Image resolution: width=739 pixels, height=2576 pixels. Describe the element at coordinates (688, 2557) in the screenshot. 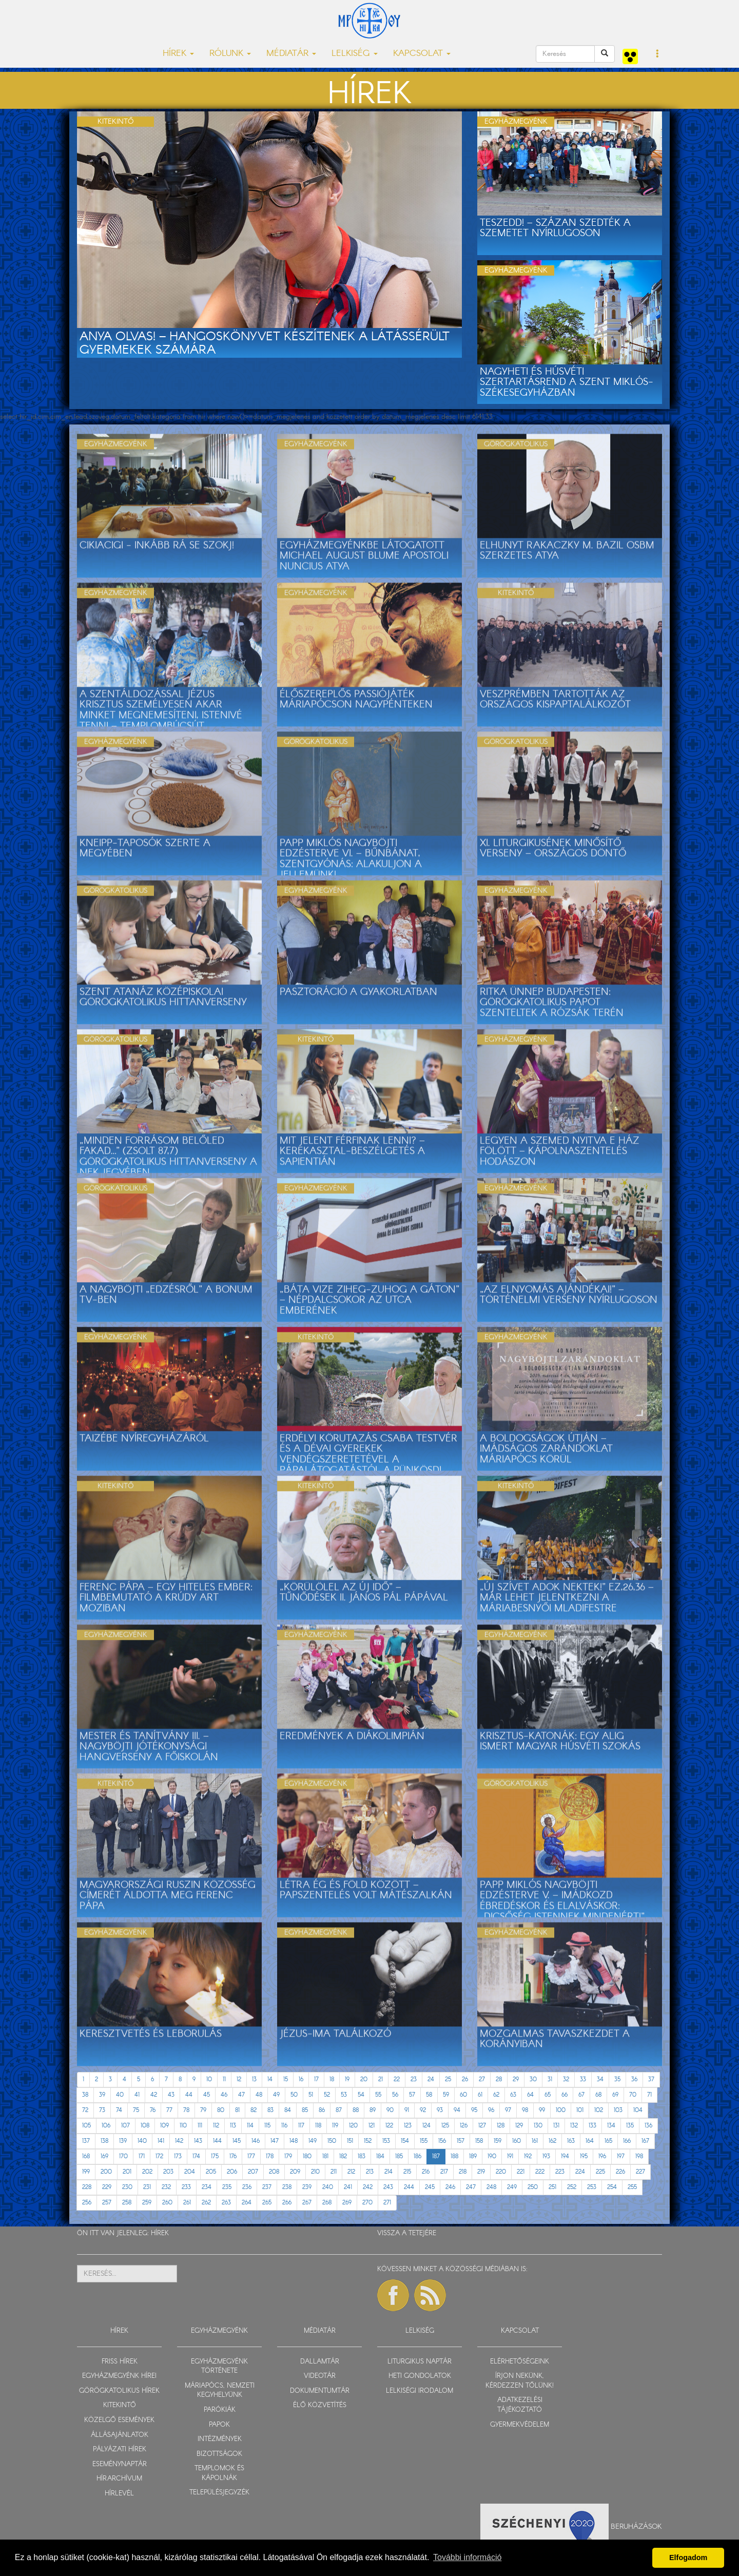

I see `Elfogadom [button]` at that location.